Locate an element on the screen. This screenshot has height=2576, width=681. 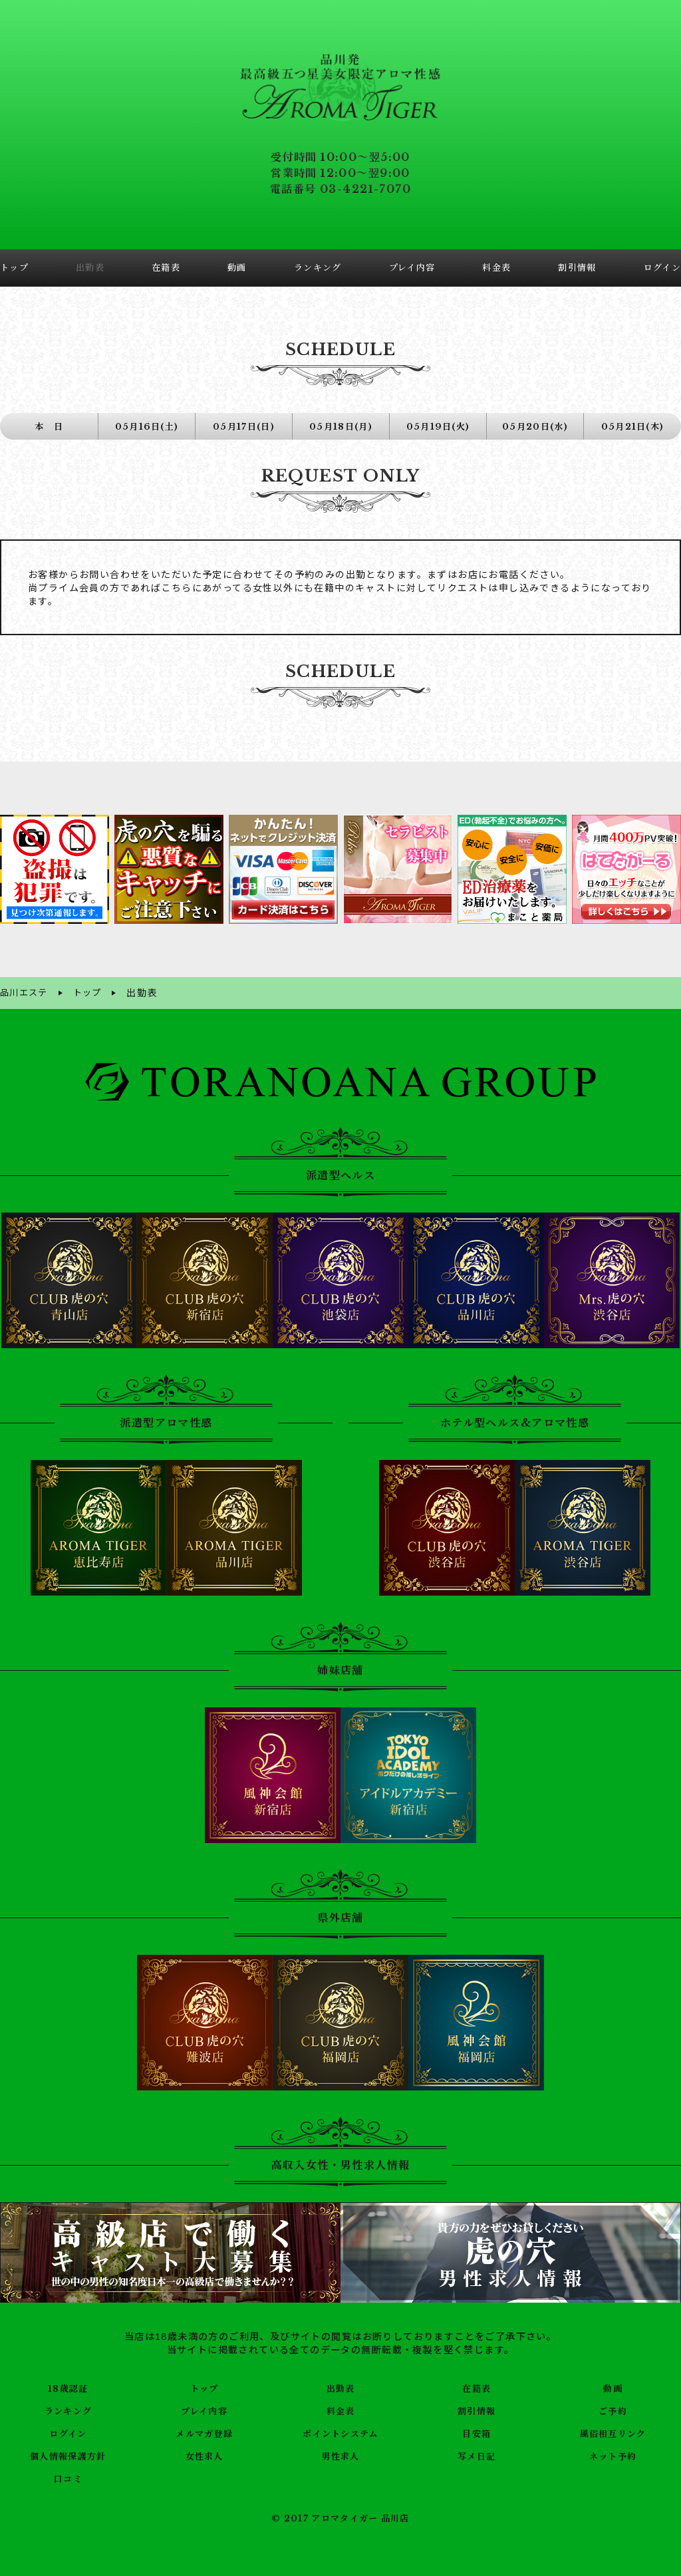
ポイントシステム is located at coordinates (340, 2431).